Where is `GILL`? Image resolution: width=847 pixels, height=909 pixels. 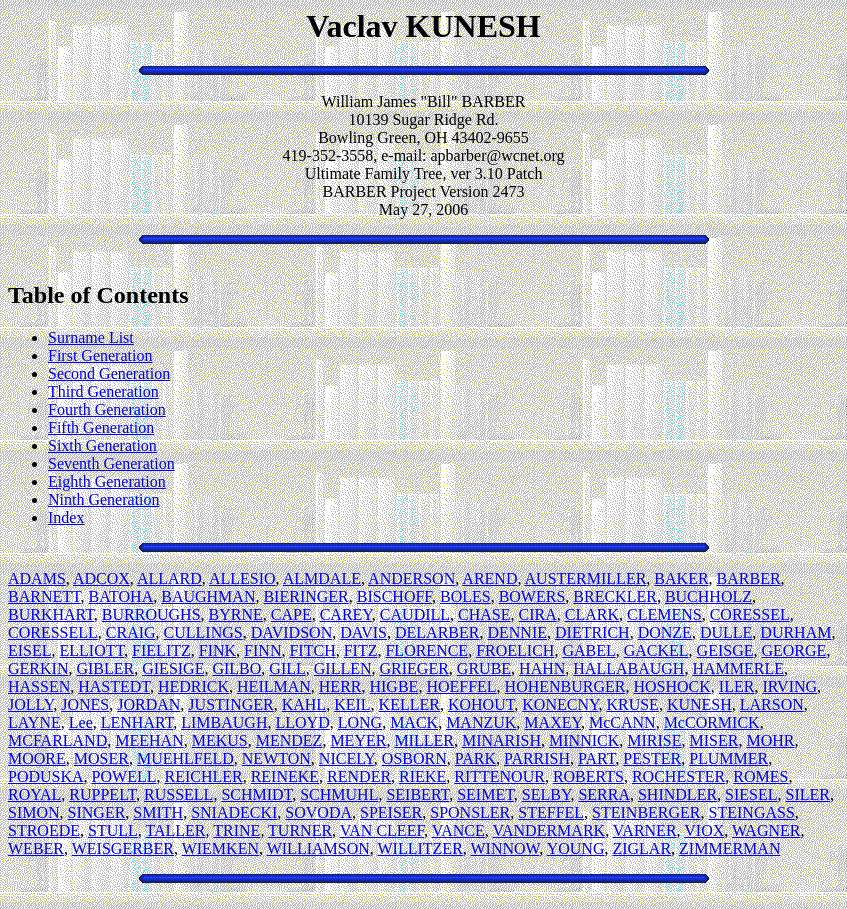
GILL is located at coordinates (287, 668).